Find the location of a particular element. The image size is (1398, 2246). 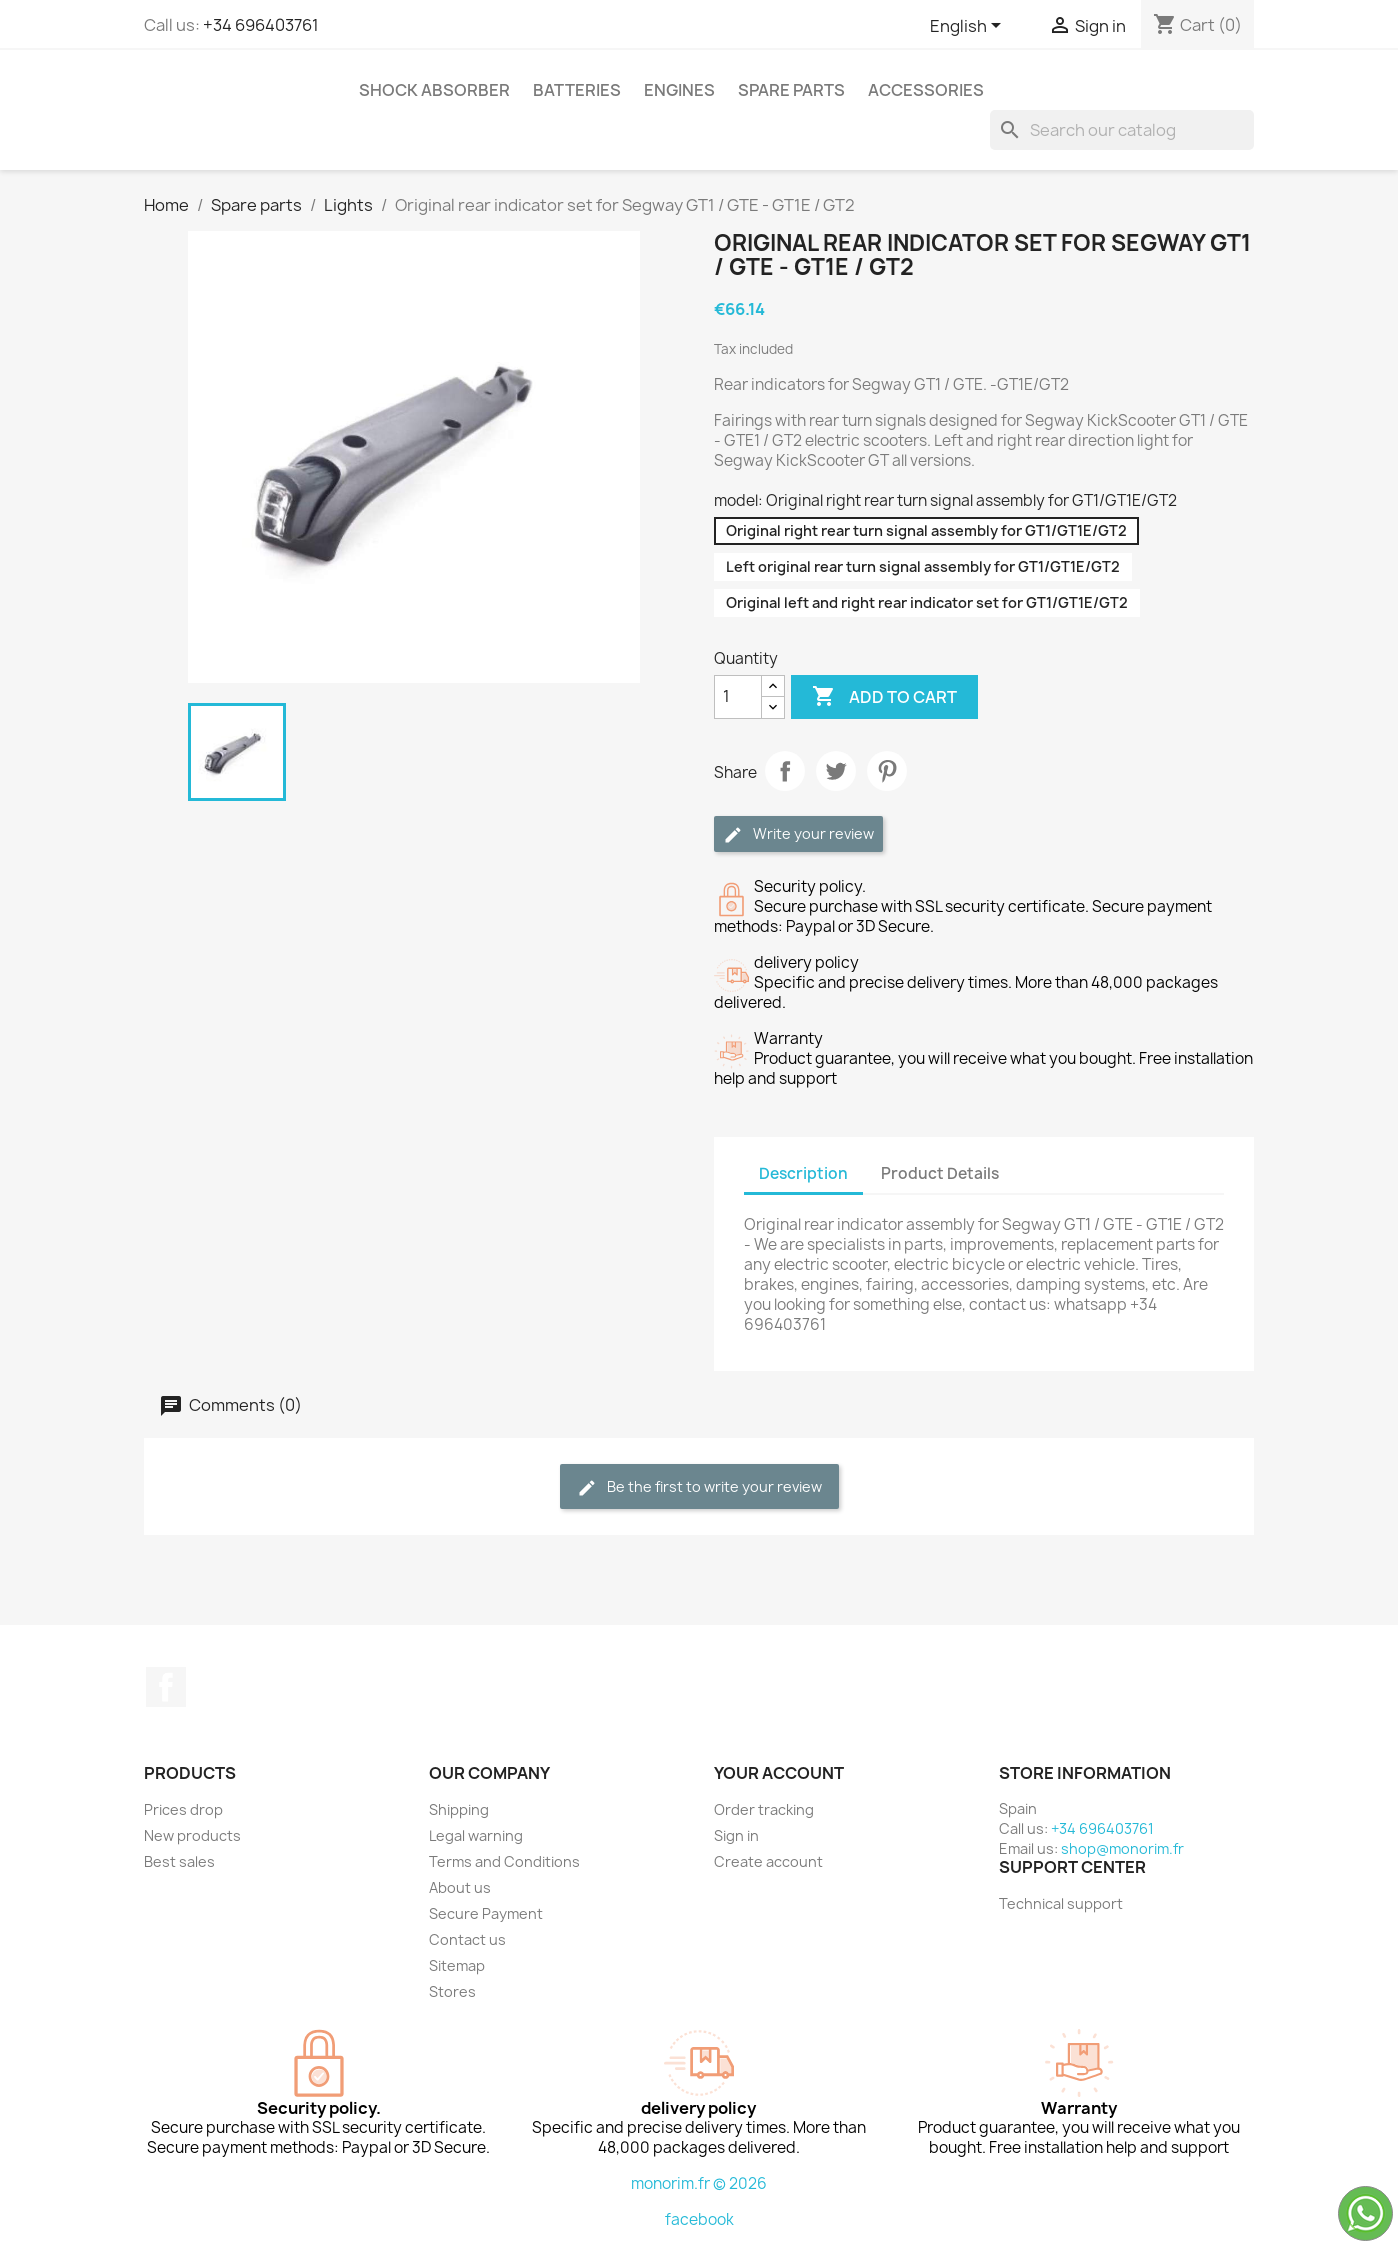

Prices drop is located at coordinates (183, 1809).